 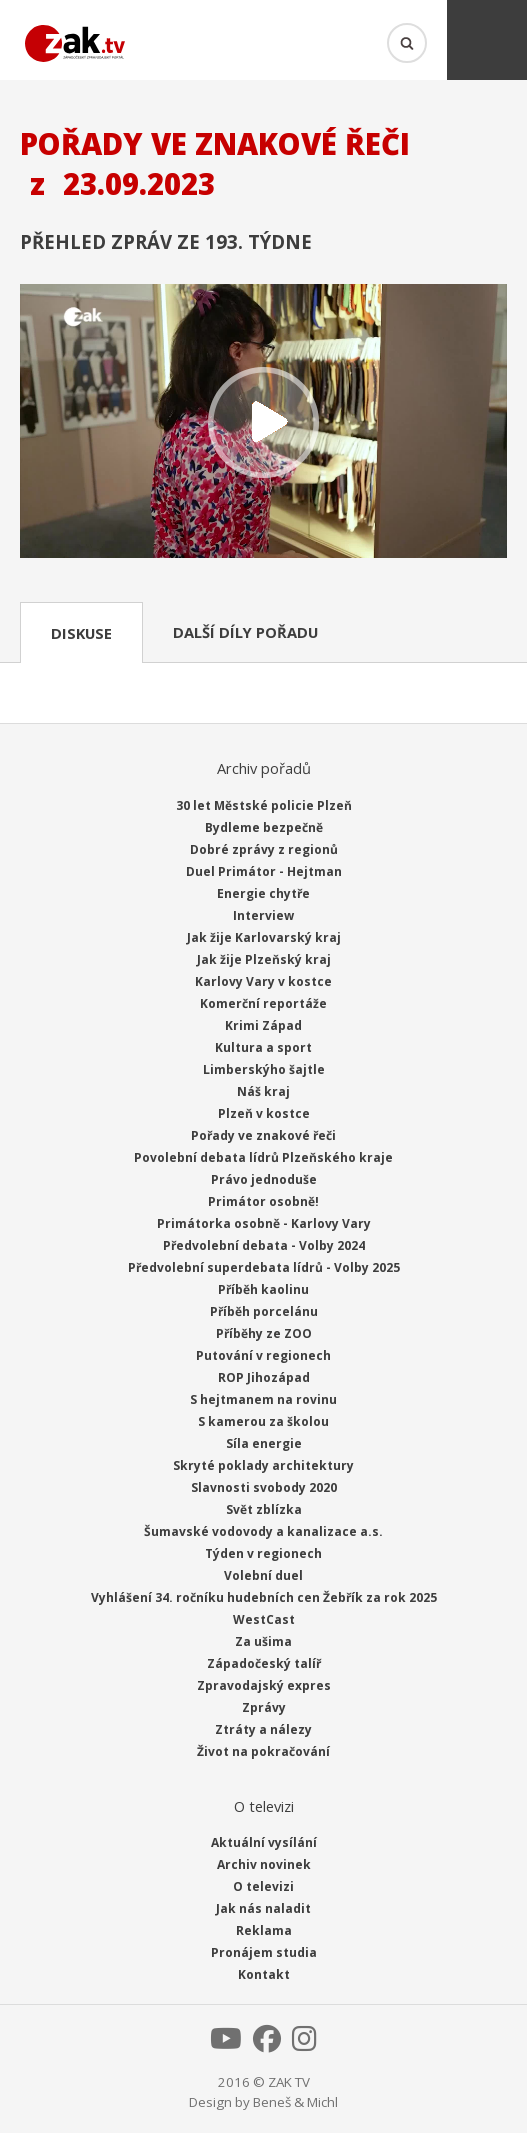 What do you see at coordinates (264, 1864) in the screenshot?
I see `Archiv novinek` at bounding box center [264, 1864].